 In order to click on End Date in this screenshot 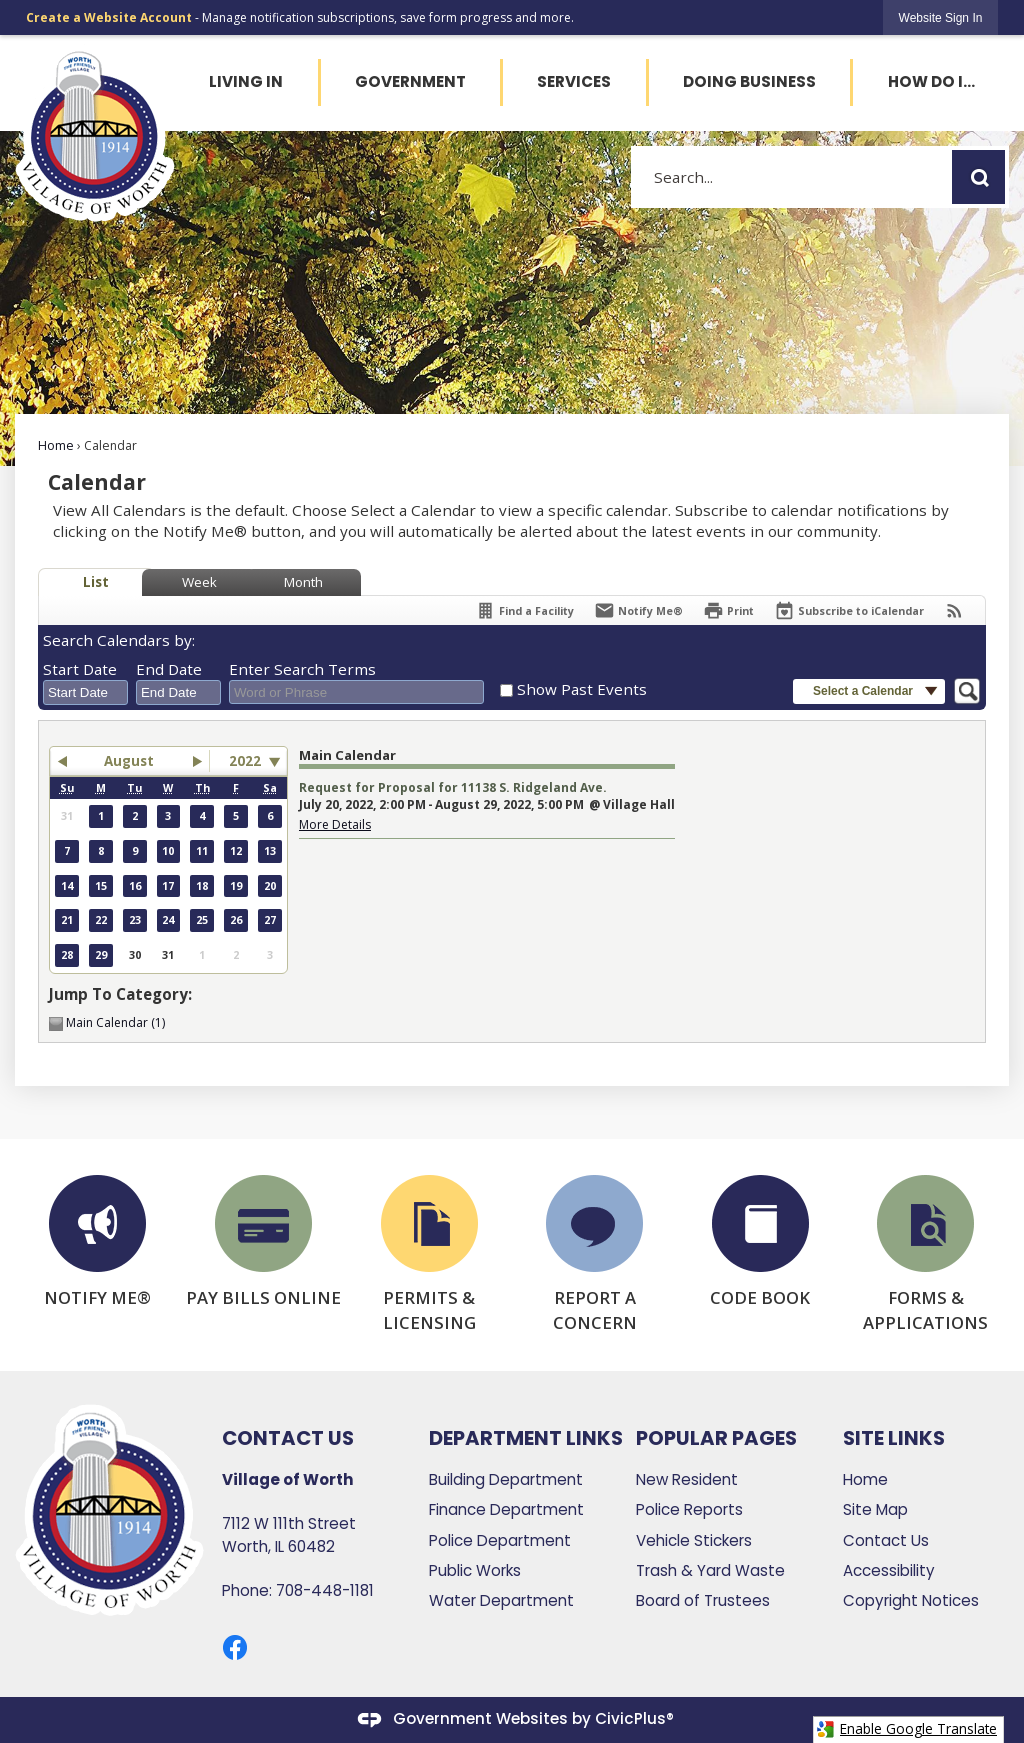, I will do `click(169, 669)`.